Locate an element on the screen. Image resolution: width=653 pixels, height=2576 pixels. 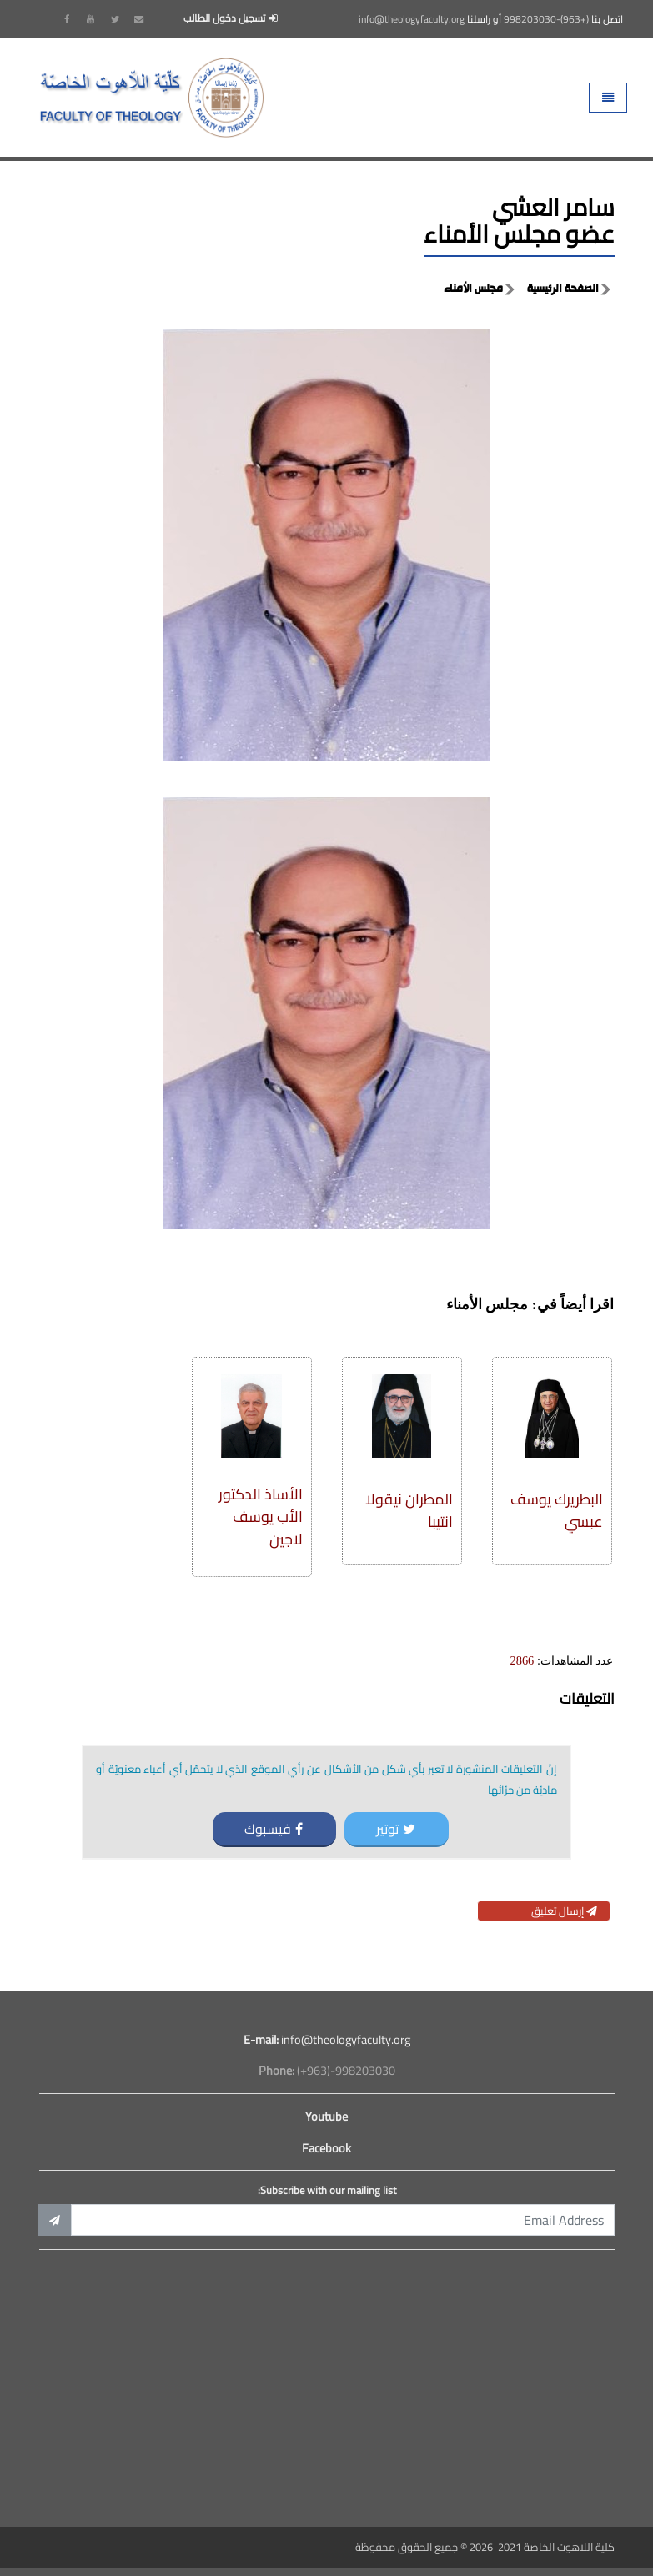
info@theologyfaculty.org is located at coordinates (412, 19).